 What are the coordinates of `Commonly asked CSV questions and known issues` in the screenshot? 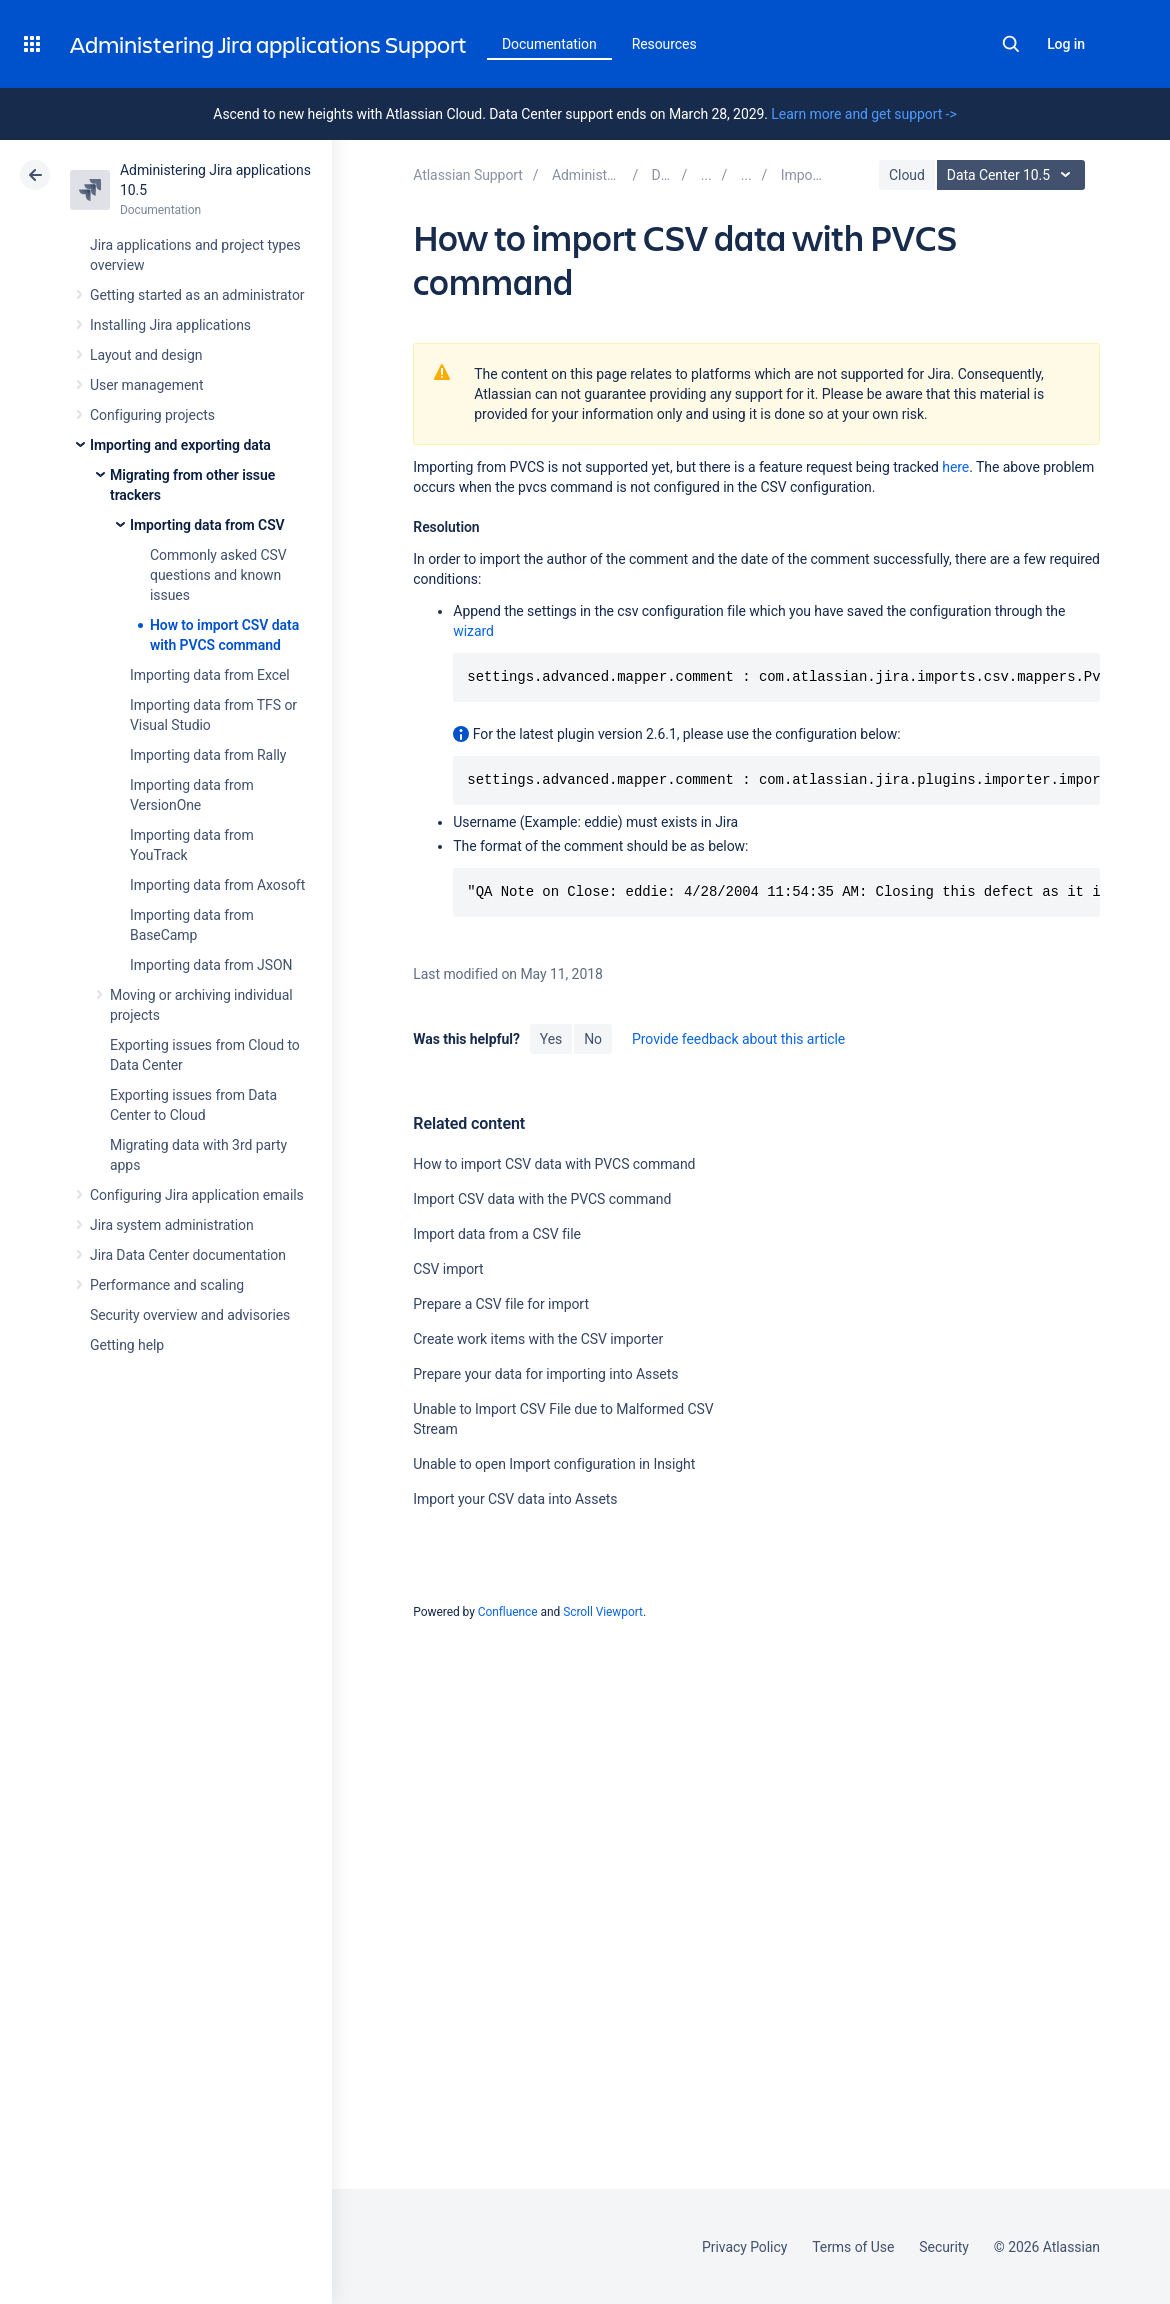 It's located at (218, 575).